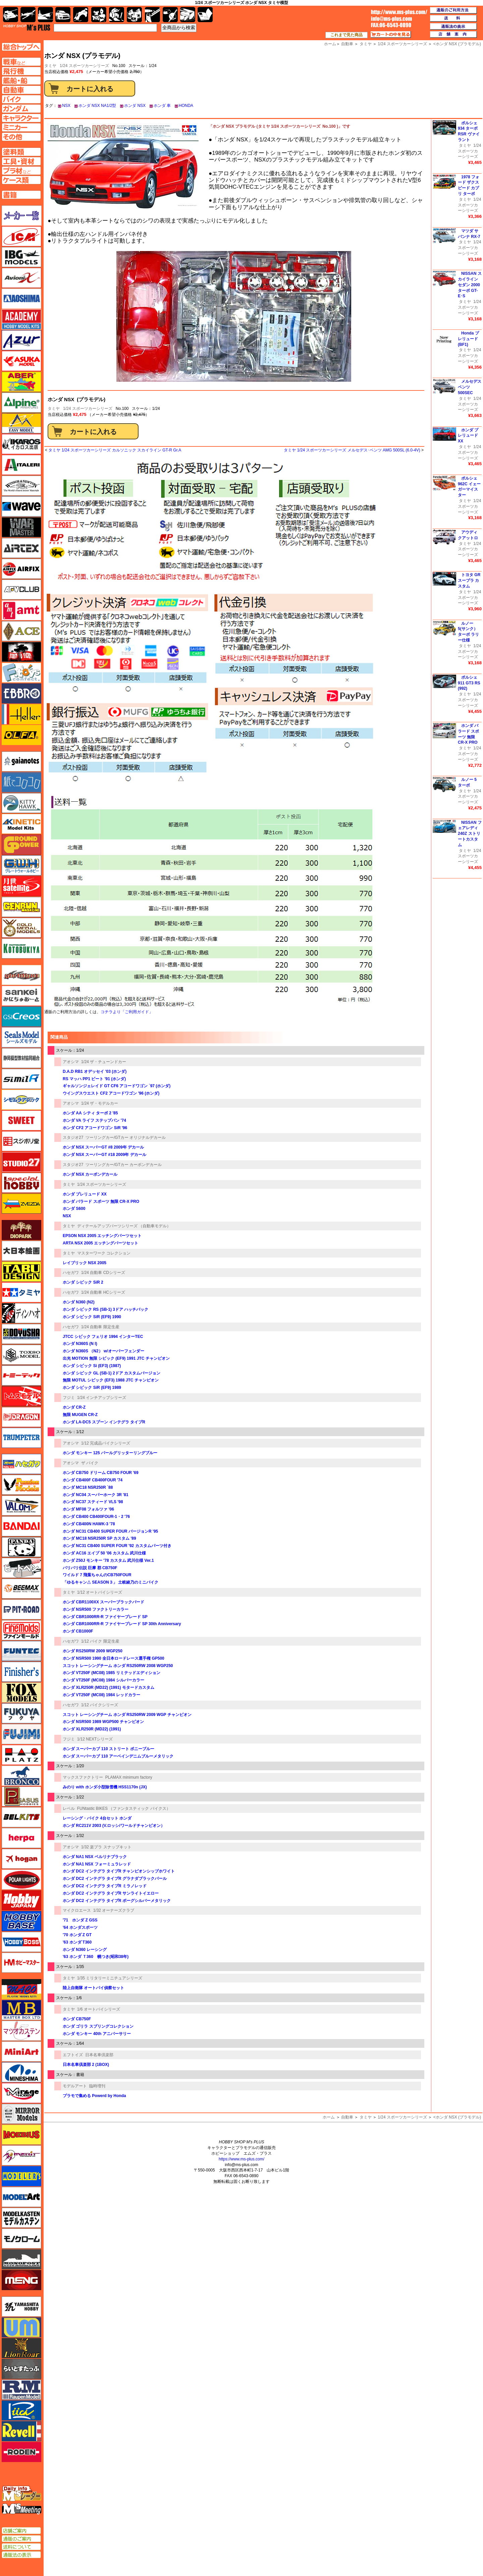 Image resolution: width=483 pixels, height=2576 pixels. Describe the element at coordinates (102, 1235) in the screenshot. I see `EPSON NSX 2005 エッチングパーツセット` at that location.